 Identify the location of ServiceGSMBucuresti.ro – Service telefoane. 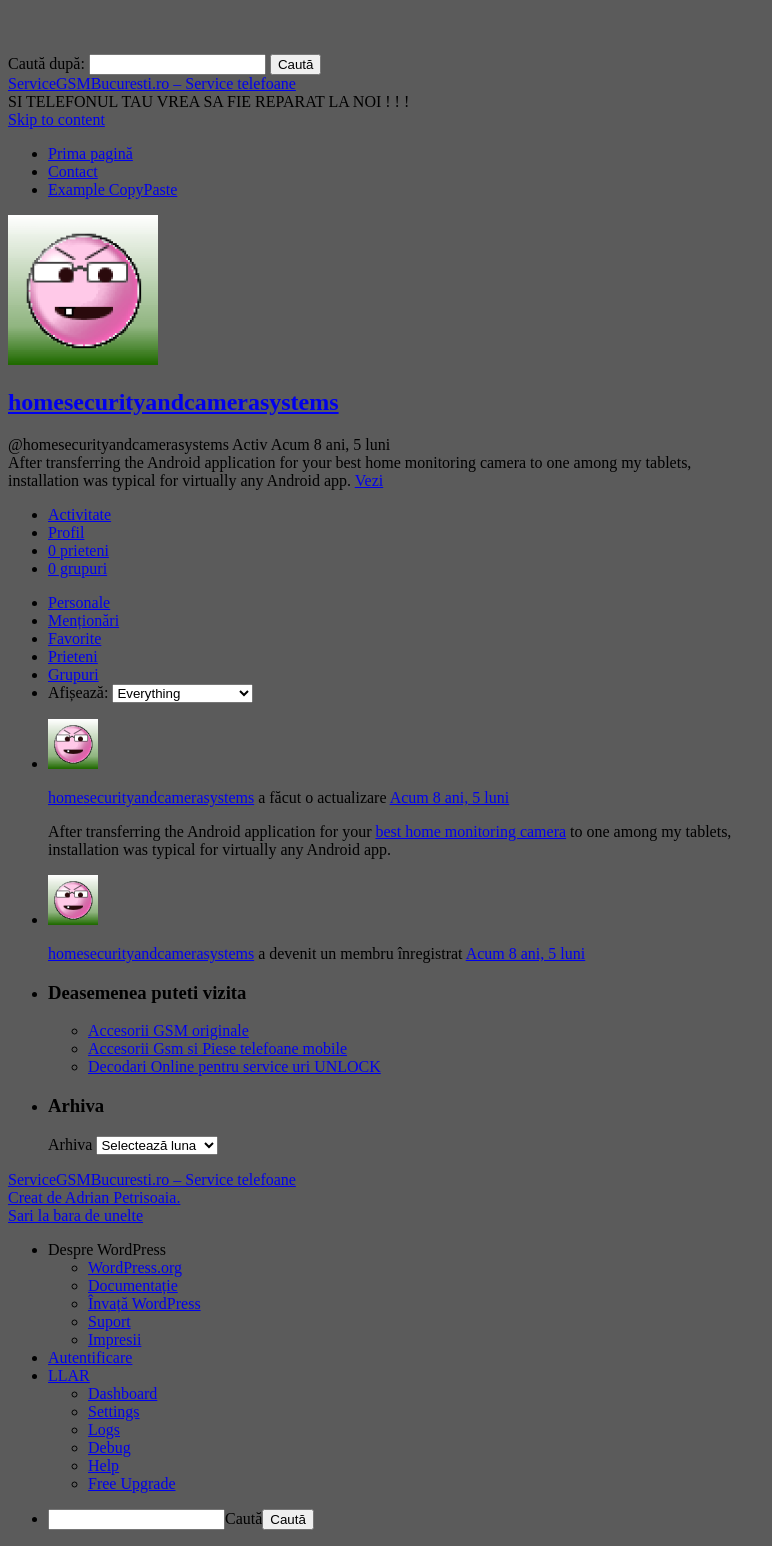
(152, 83).